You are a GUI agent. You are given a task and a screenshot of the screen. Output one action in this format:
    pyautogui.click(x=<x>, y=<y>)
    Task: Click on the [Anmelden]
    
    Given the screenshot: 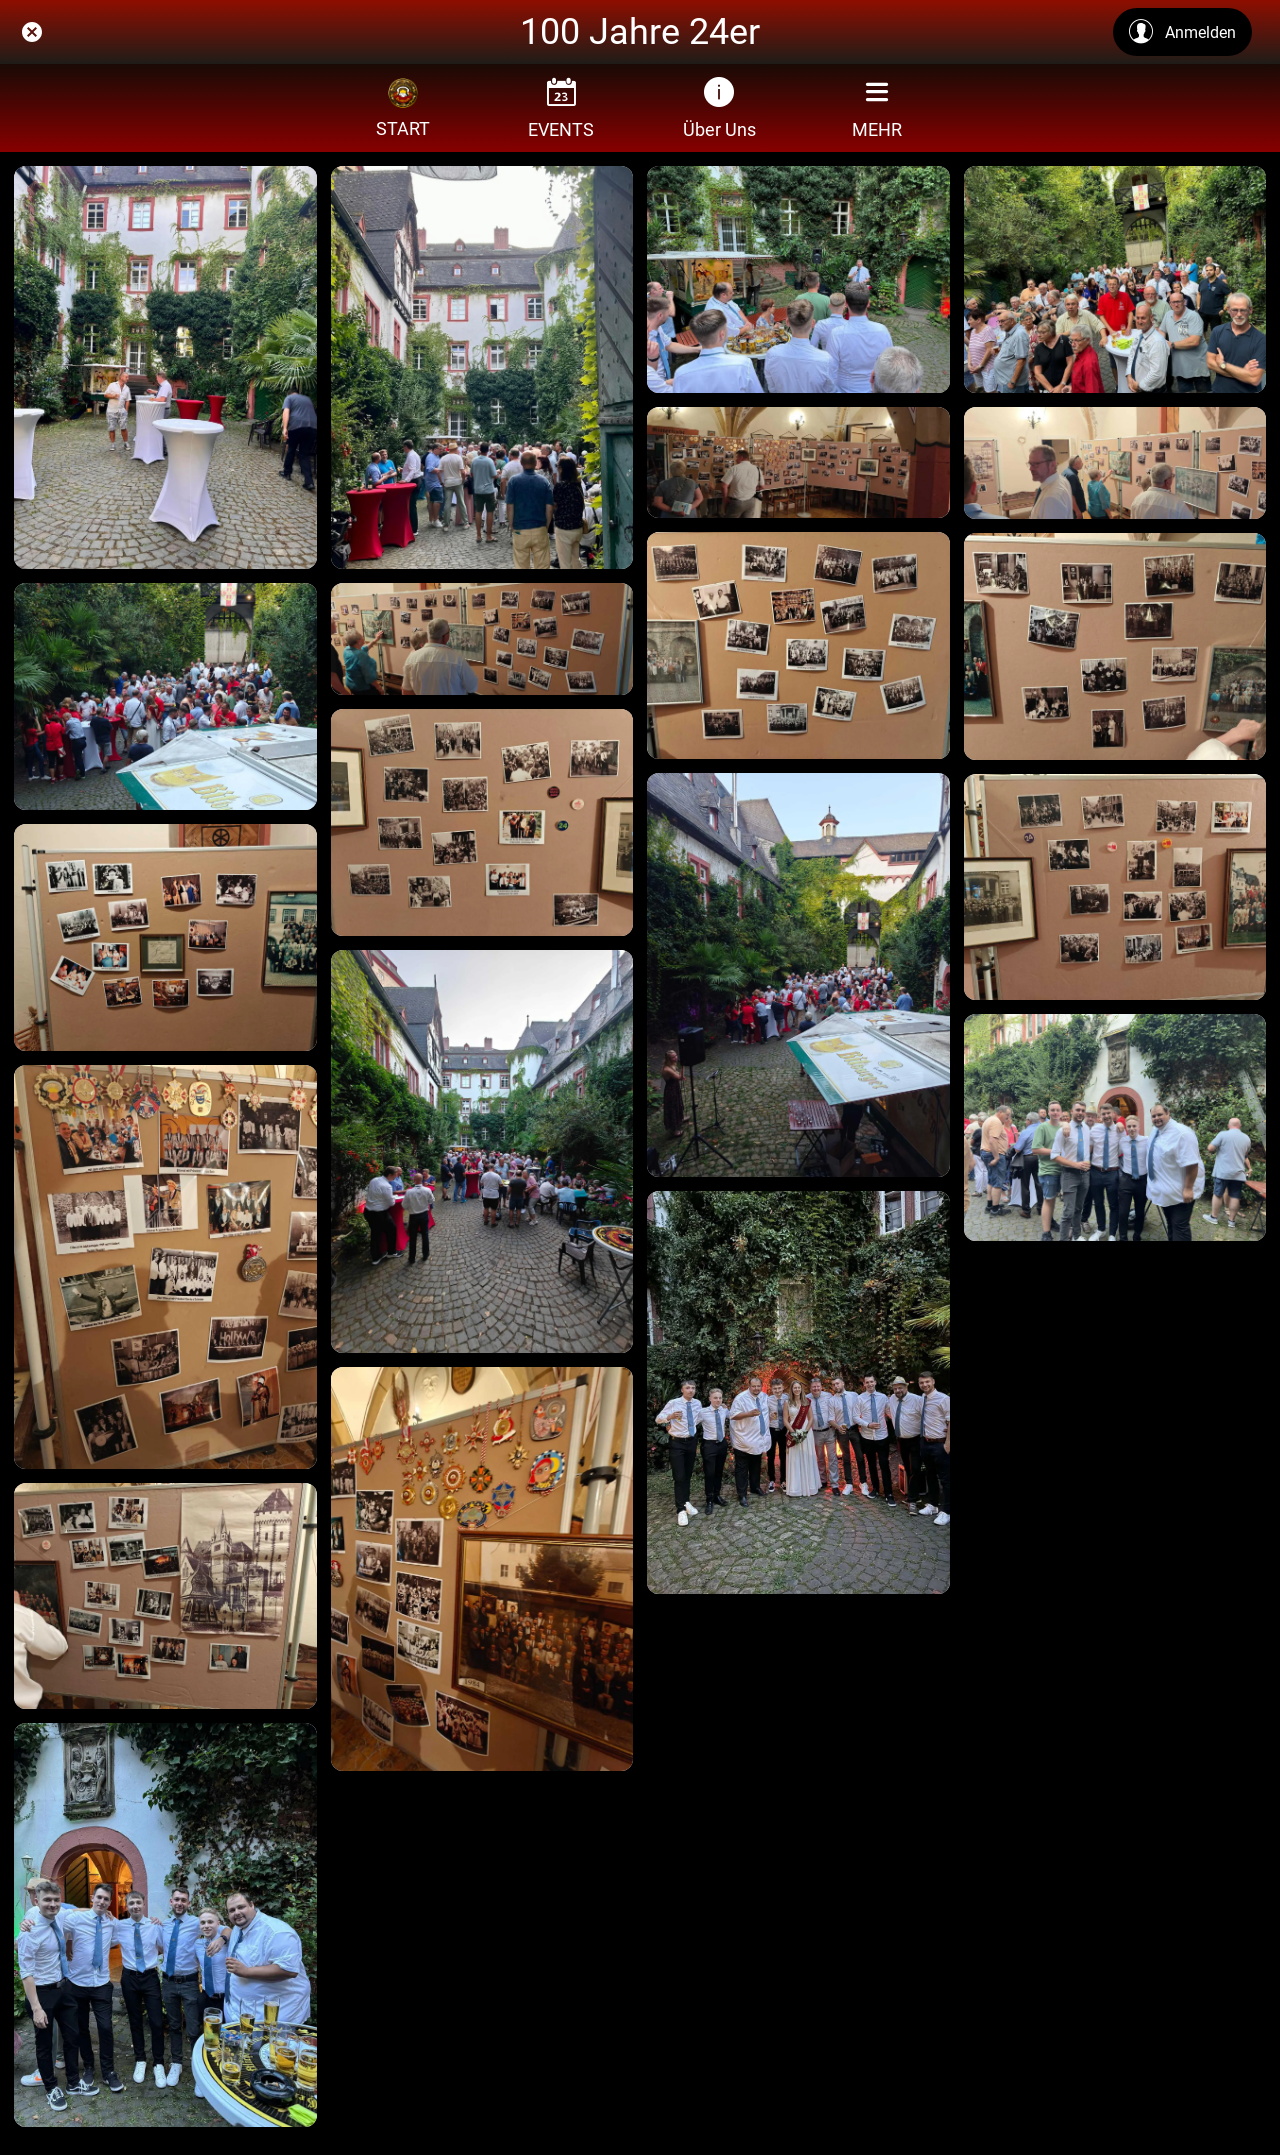 What is the action you would take?
    pyautogui.click(x=1182, y=32)
    